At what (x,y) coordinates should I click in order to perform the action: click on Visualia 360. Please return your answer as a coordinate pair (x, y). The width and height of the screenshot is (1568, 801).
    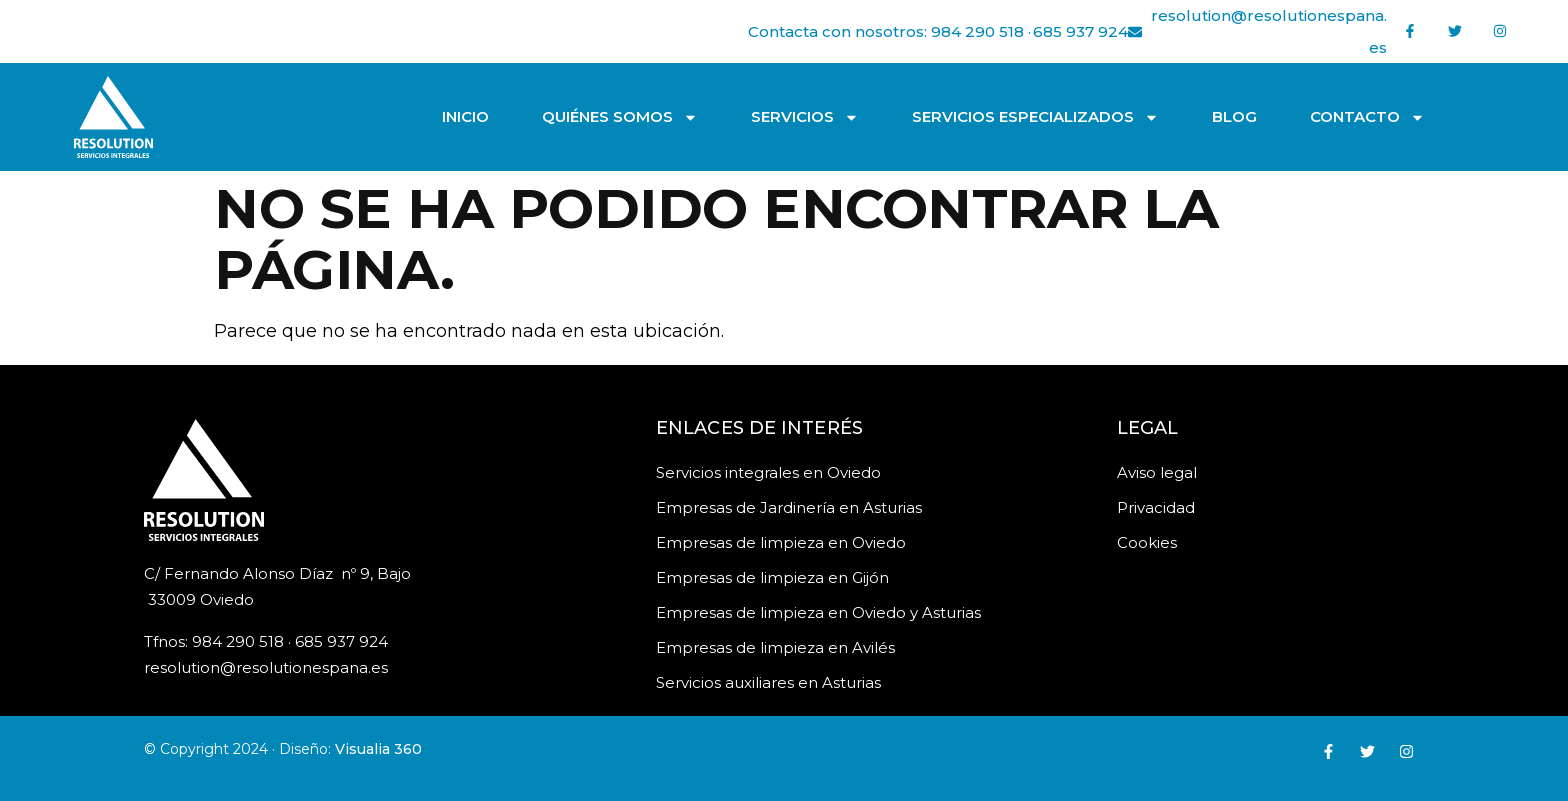
    Looking at the image, I should click on (378, 749).